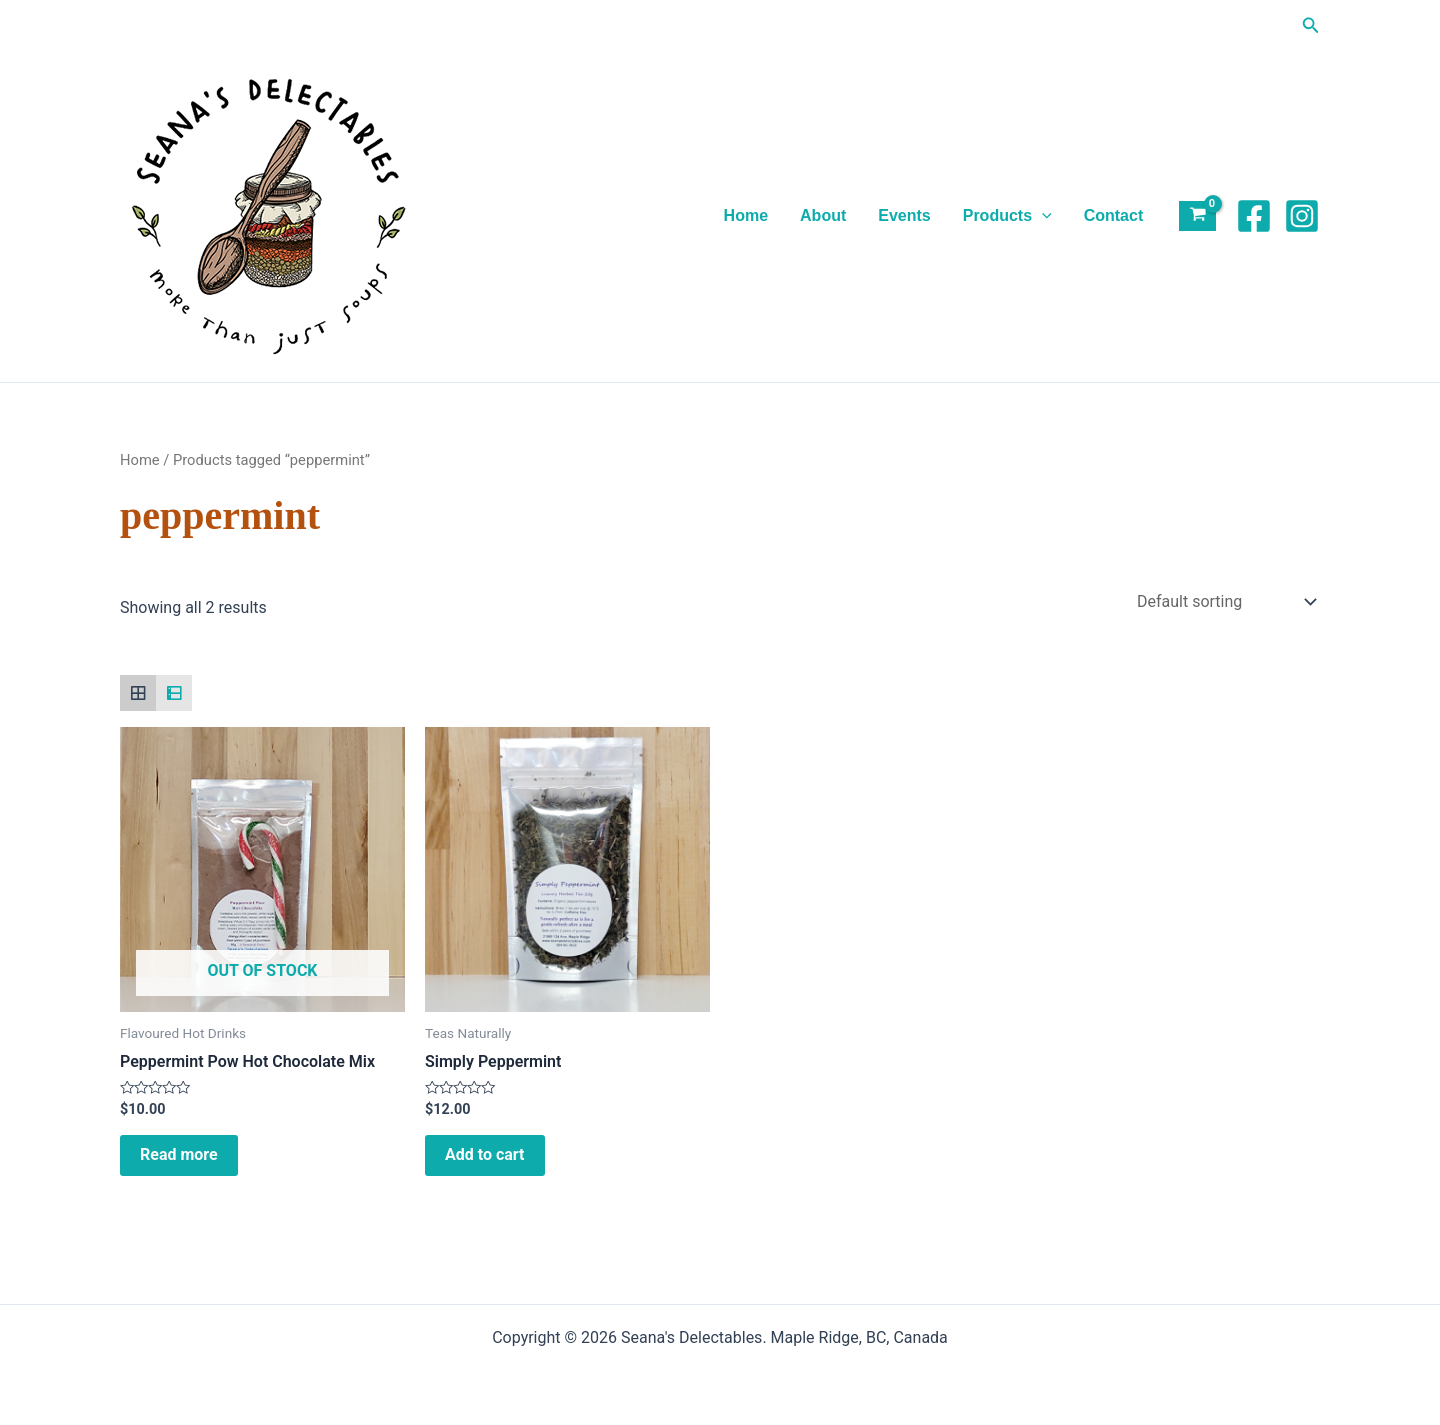 Image resolution: width=1440 pixels, height=1425 pixels. Describe the element at coordinates (1007, 216) in the screenshot. I see `Products` at that location.